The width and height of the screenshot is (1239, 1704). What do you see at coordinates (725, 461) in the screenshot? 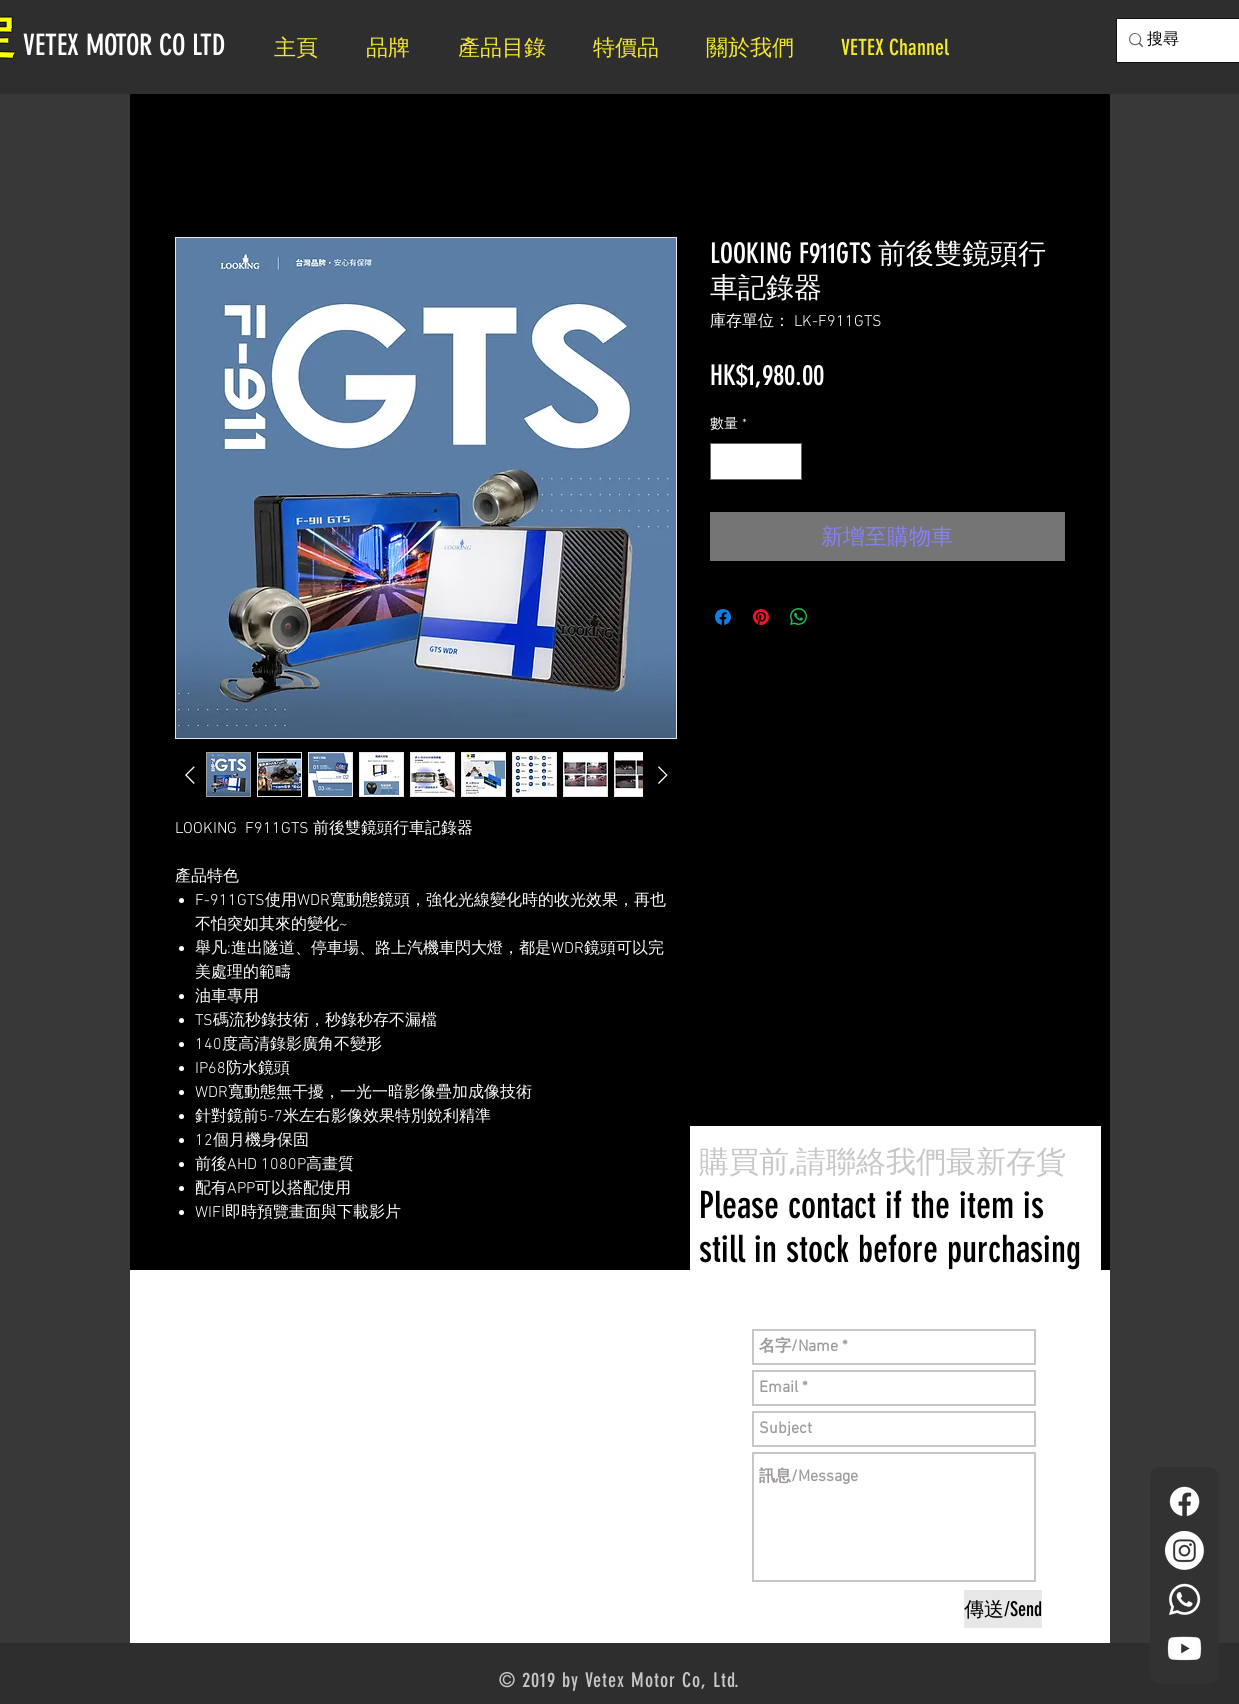
I see `[Decrement]` at bounding box center [725, 461].